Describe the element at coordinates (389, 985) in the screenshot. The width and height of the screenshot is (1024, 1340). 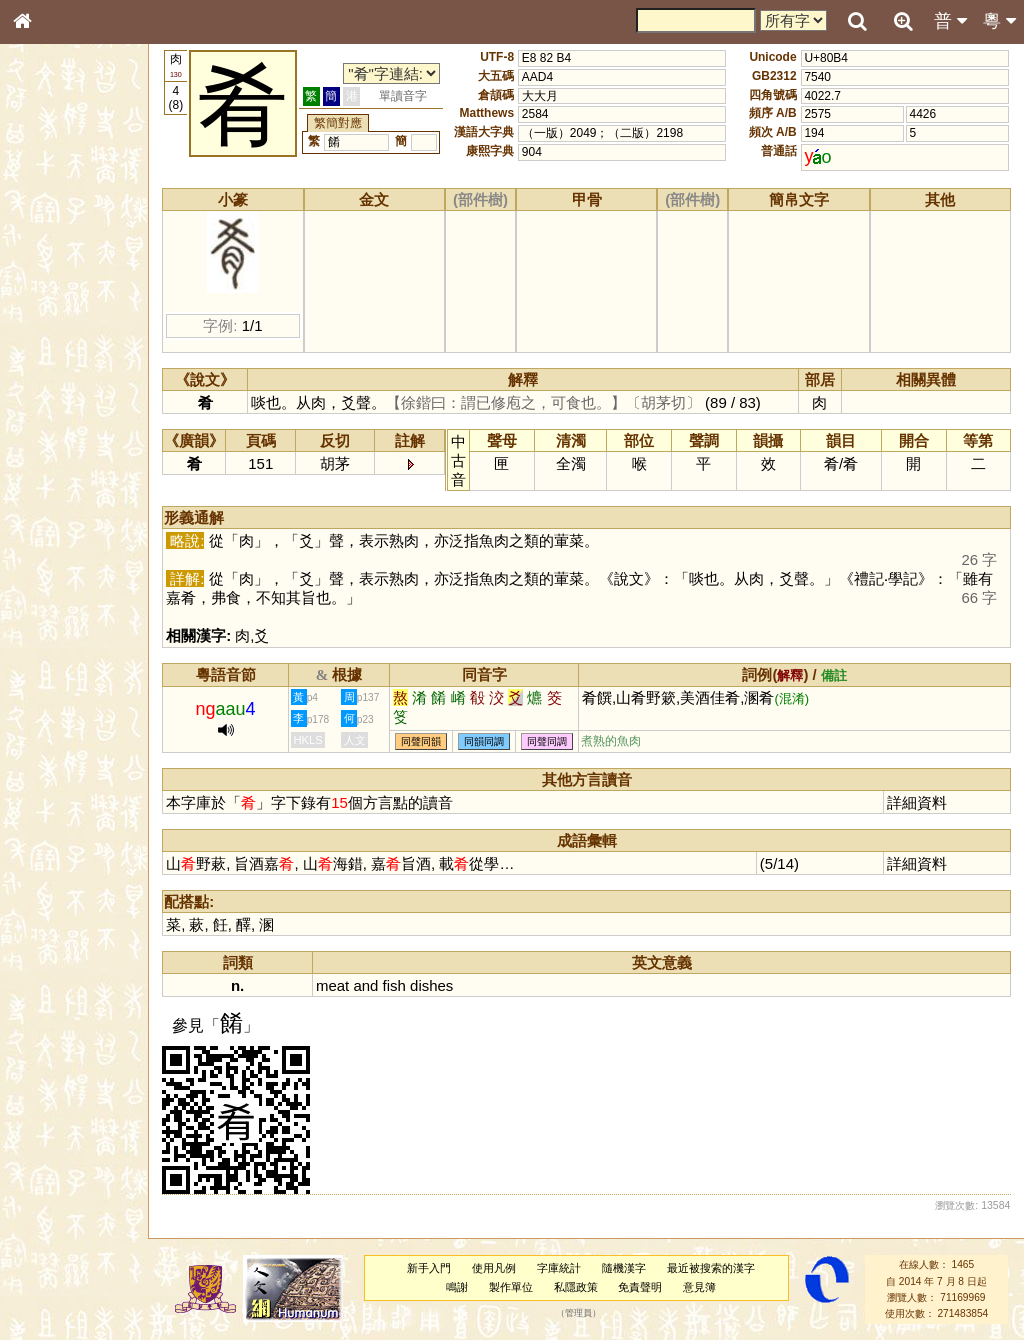
I see `and` at that location.